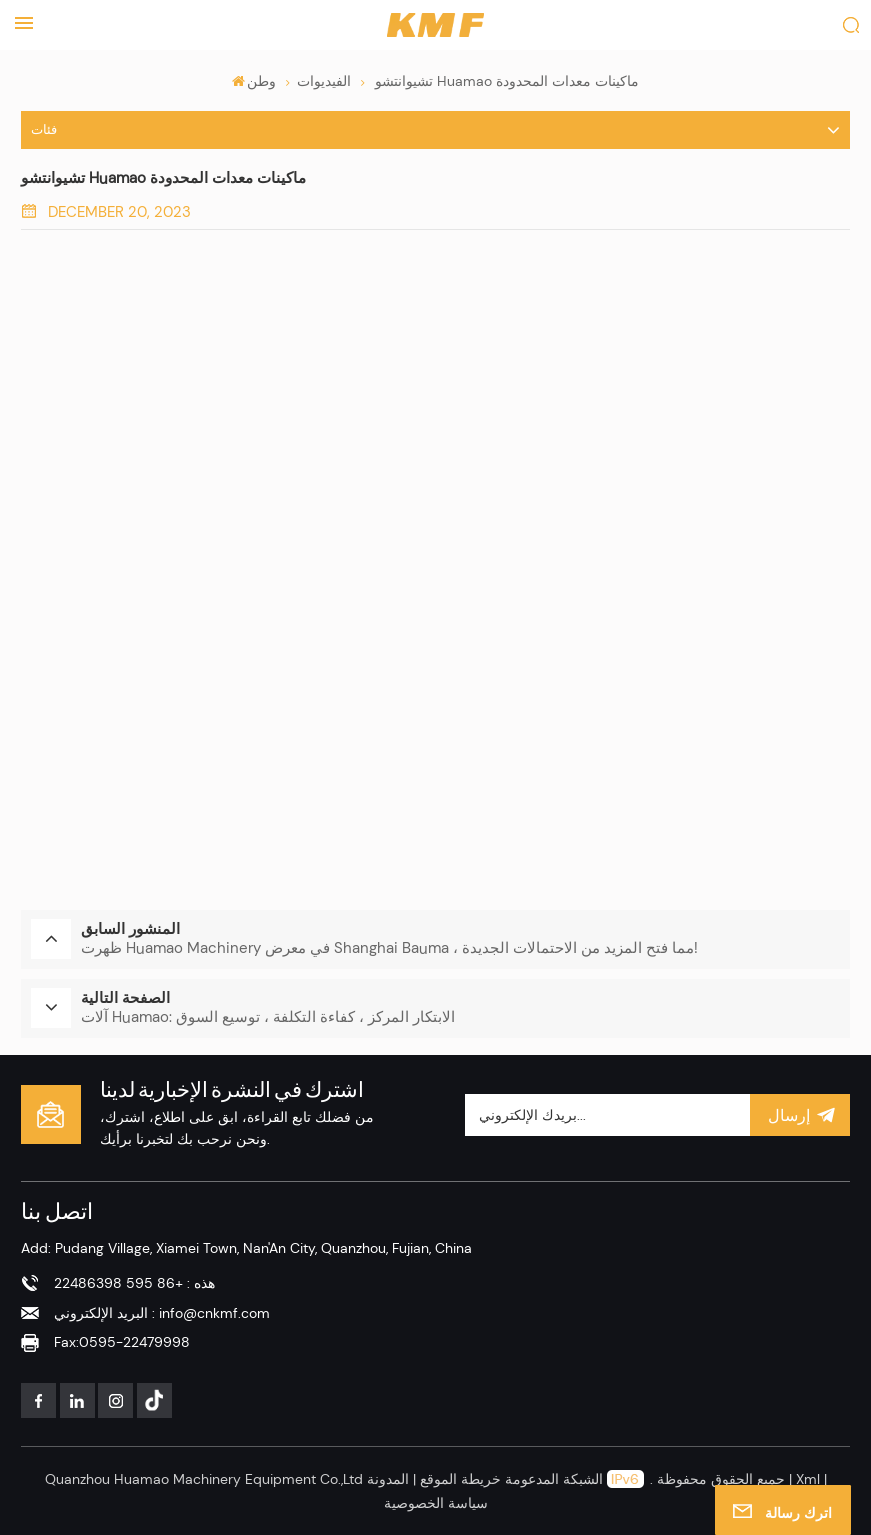 The height and width of the screenshot is (1535, 871). What do you see at coordinates (324, 81) in the screenshot?
I see `الفيديوات` at bounding box center [324, 81].